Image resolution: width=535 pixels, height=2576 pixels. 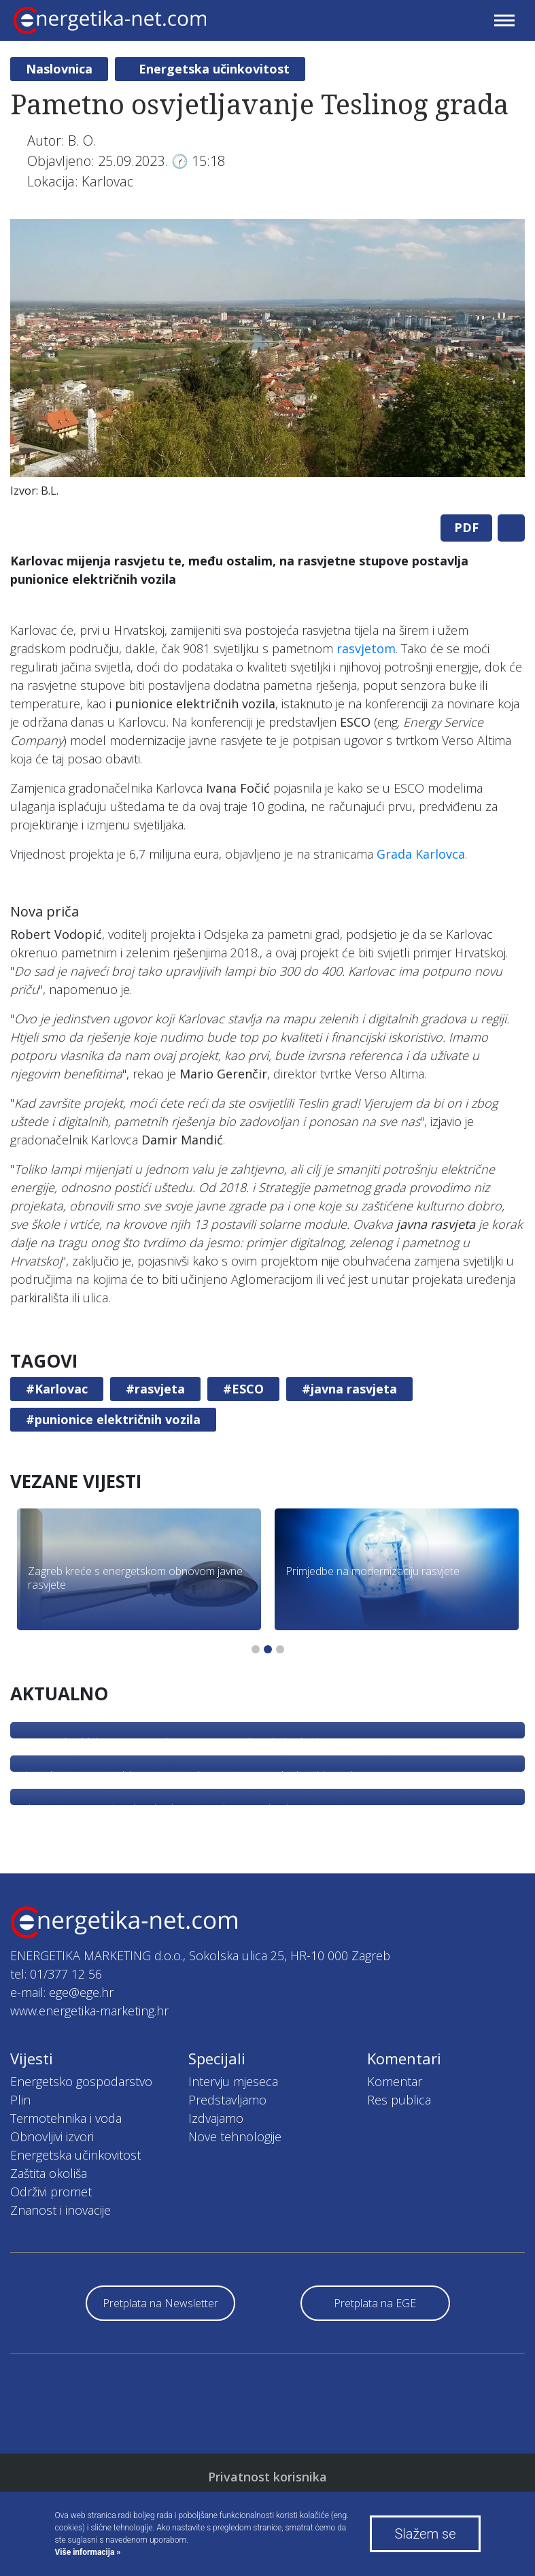 I want to click on Intervju mjeseca, so click(x=233, y=2081).